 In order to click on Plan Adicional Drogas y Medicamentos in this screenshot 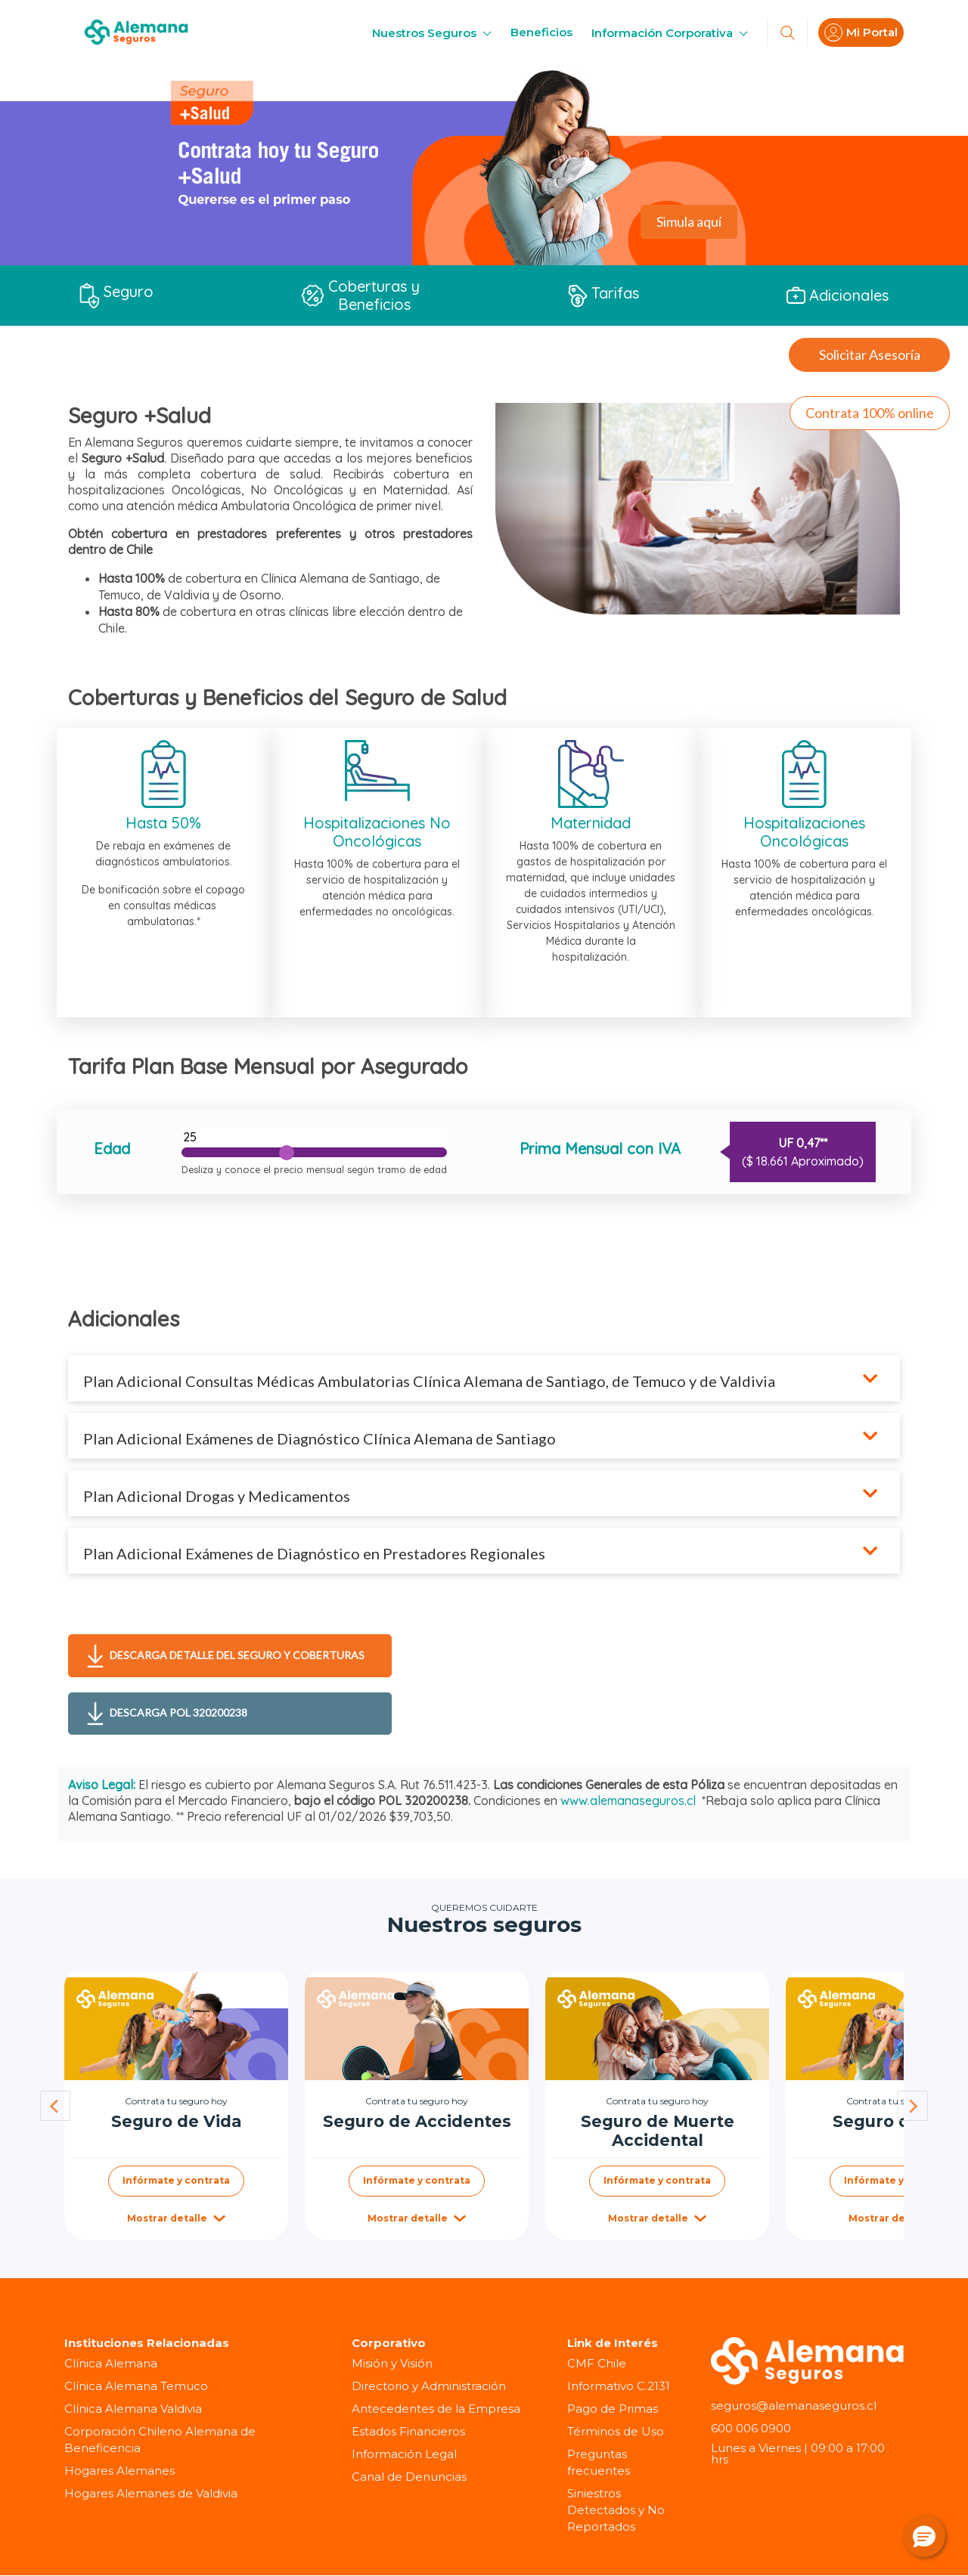, I will do `click(216, 1496)`.